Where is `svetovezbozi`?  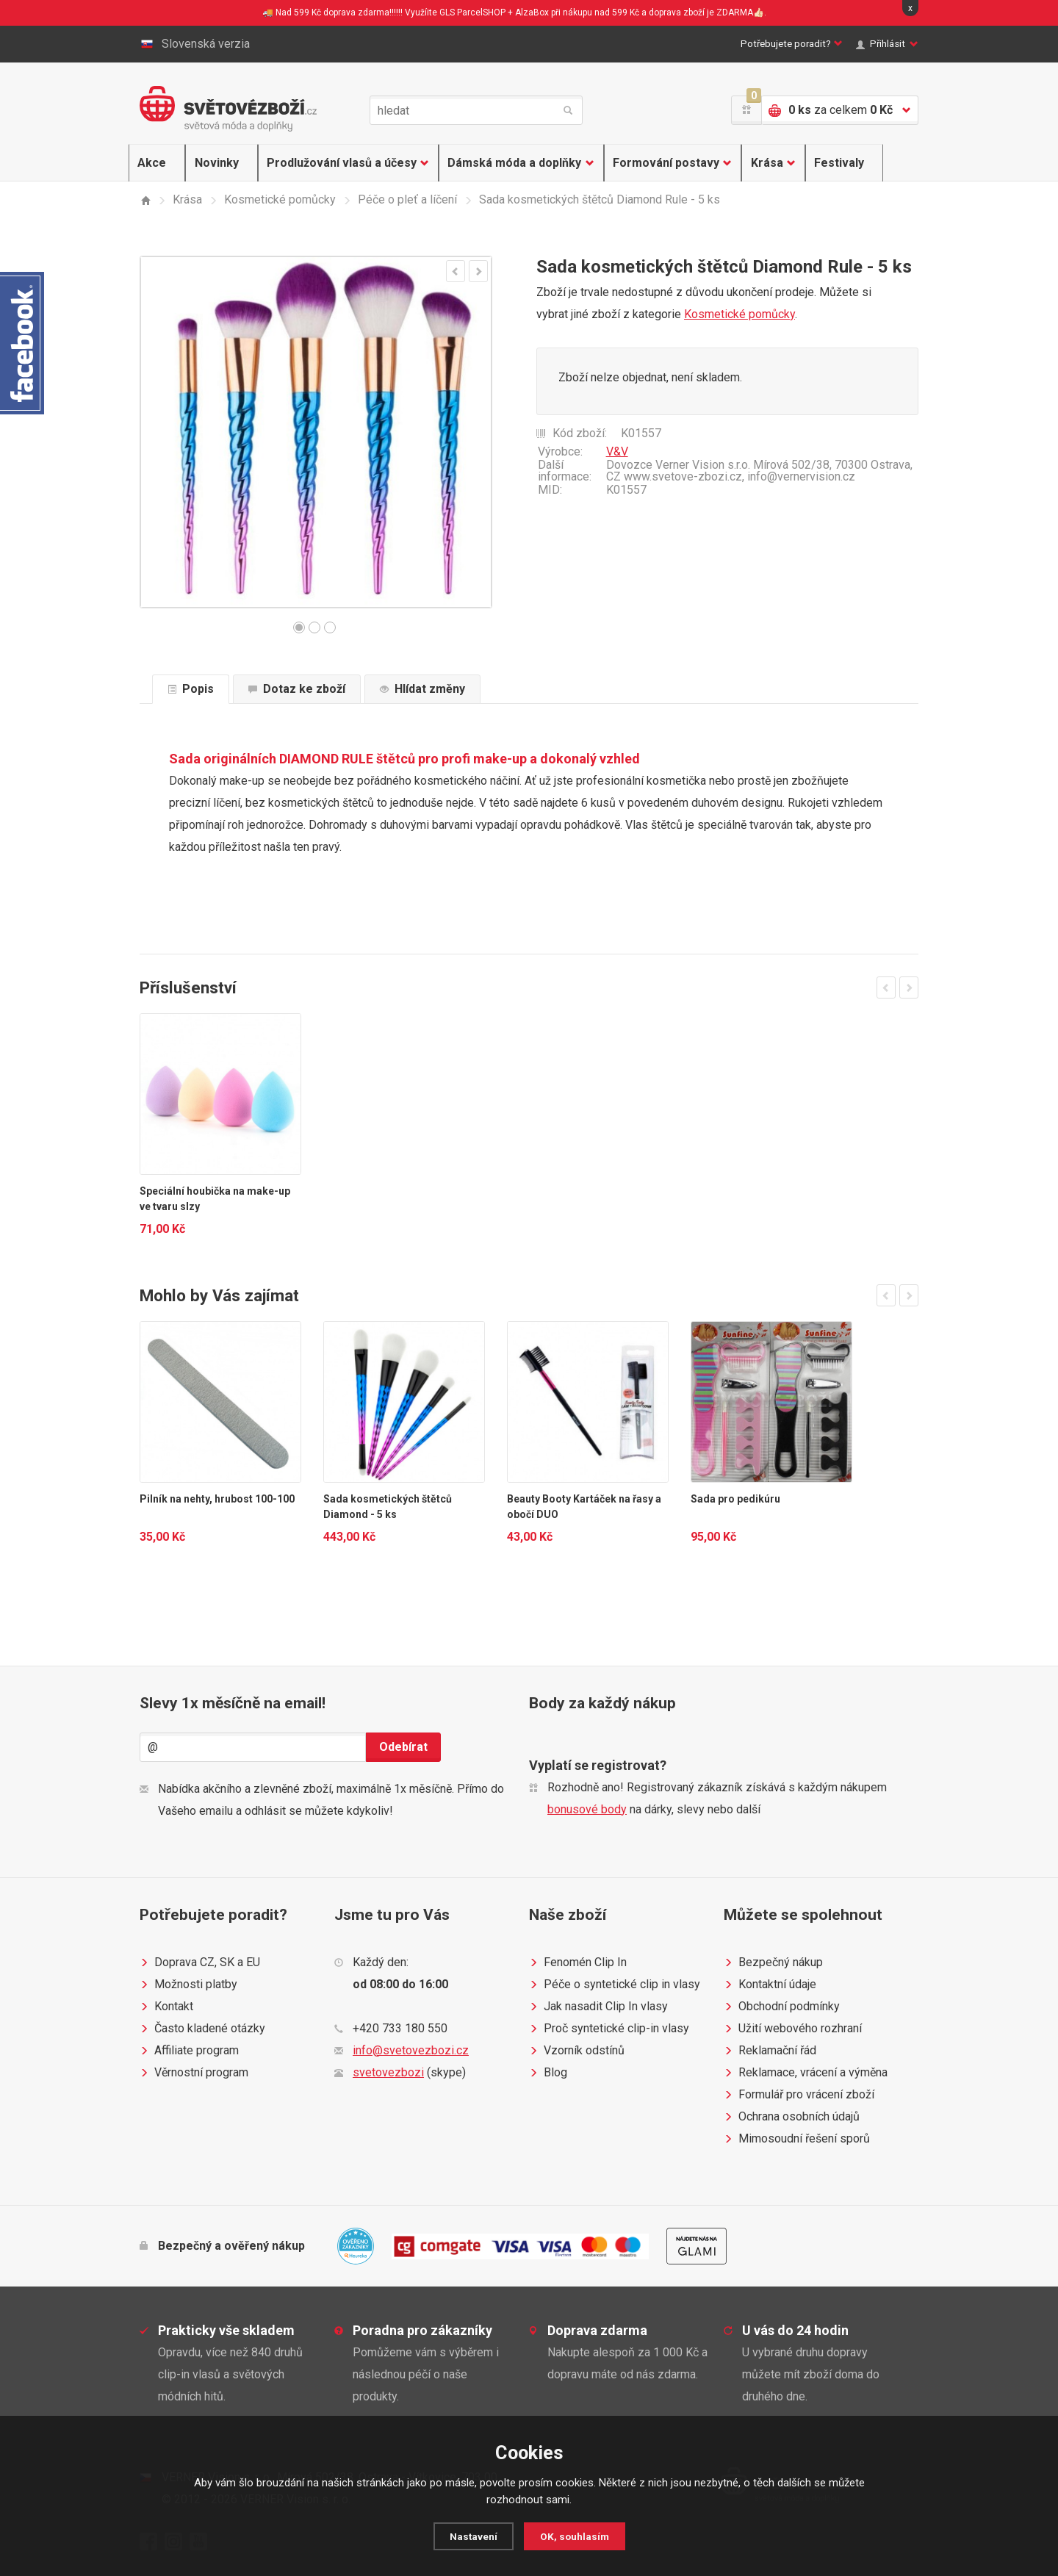
svetovezbozi is located at coordinates (388, 2072).